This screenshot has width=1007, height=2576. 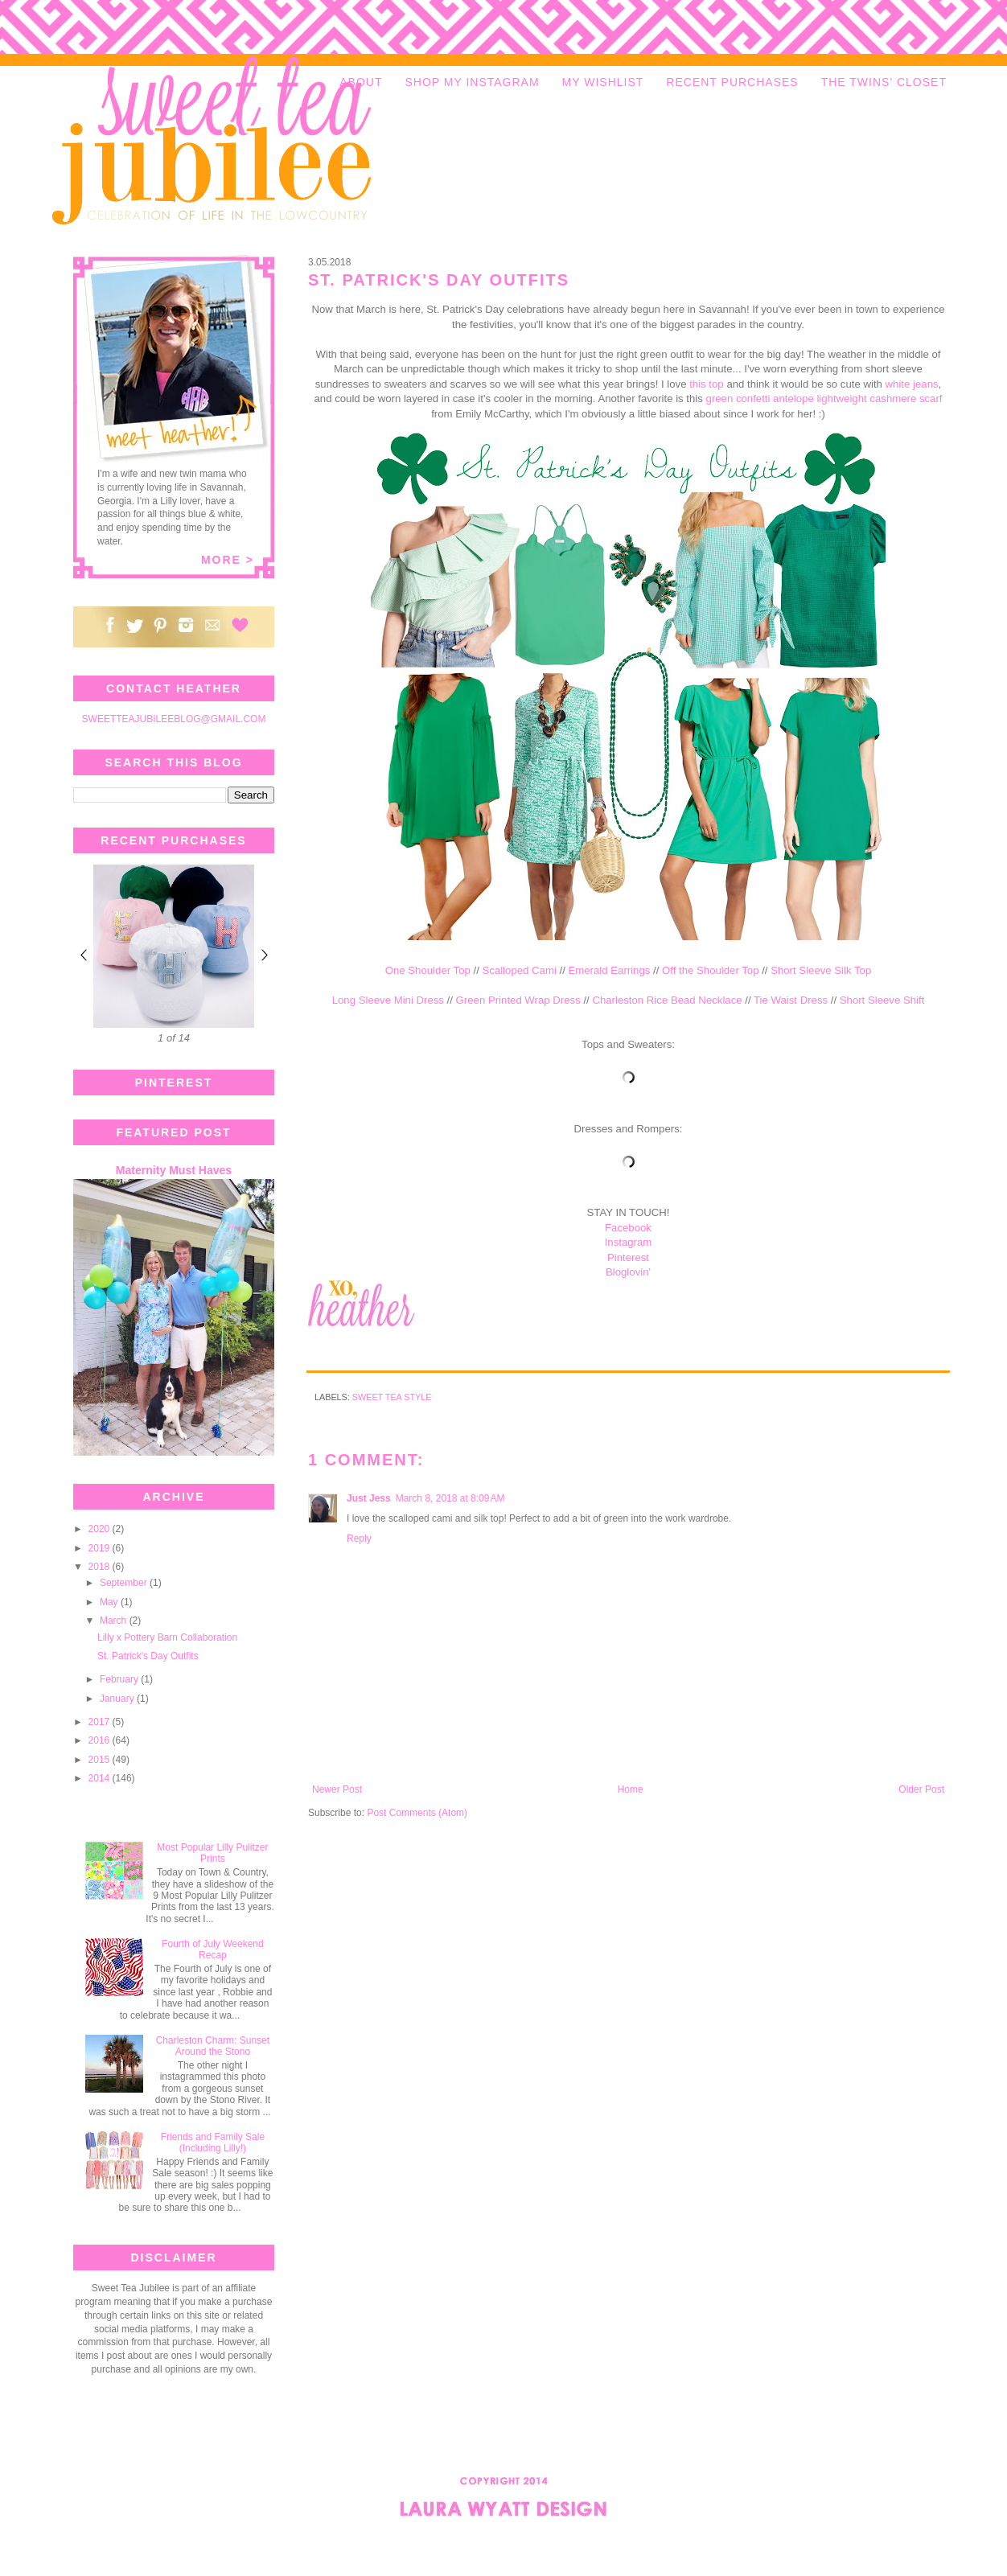 I want to click on 2020, so click(x=100, y=1529).